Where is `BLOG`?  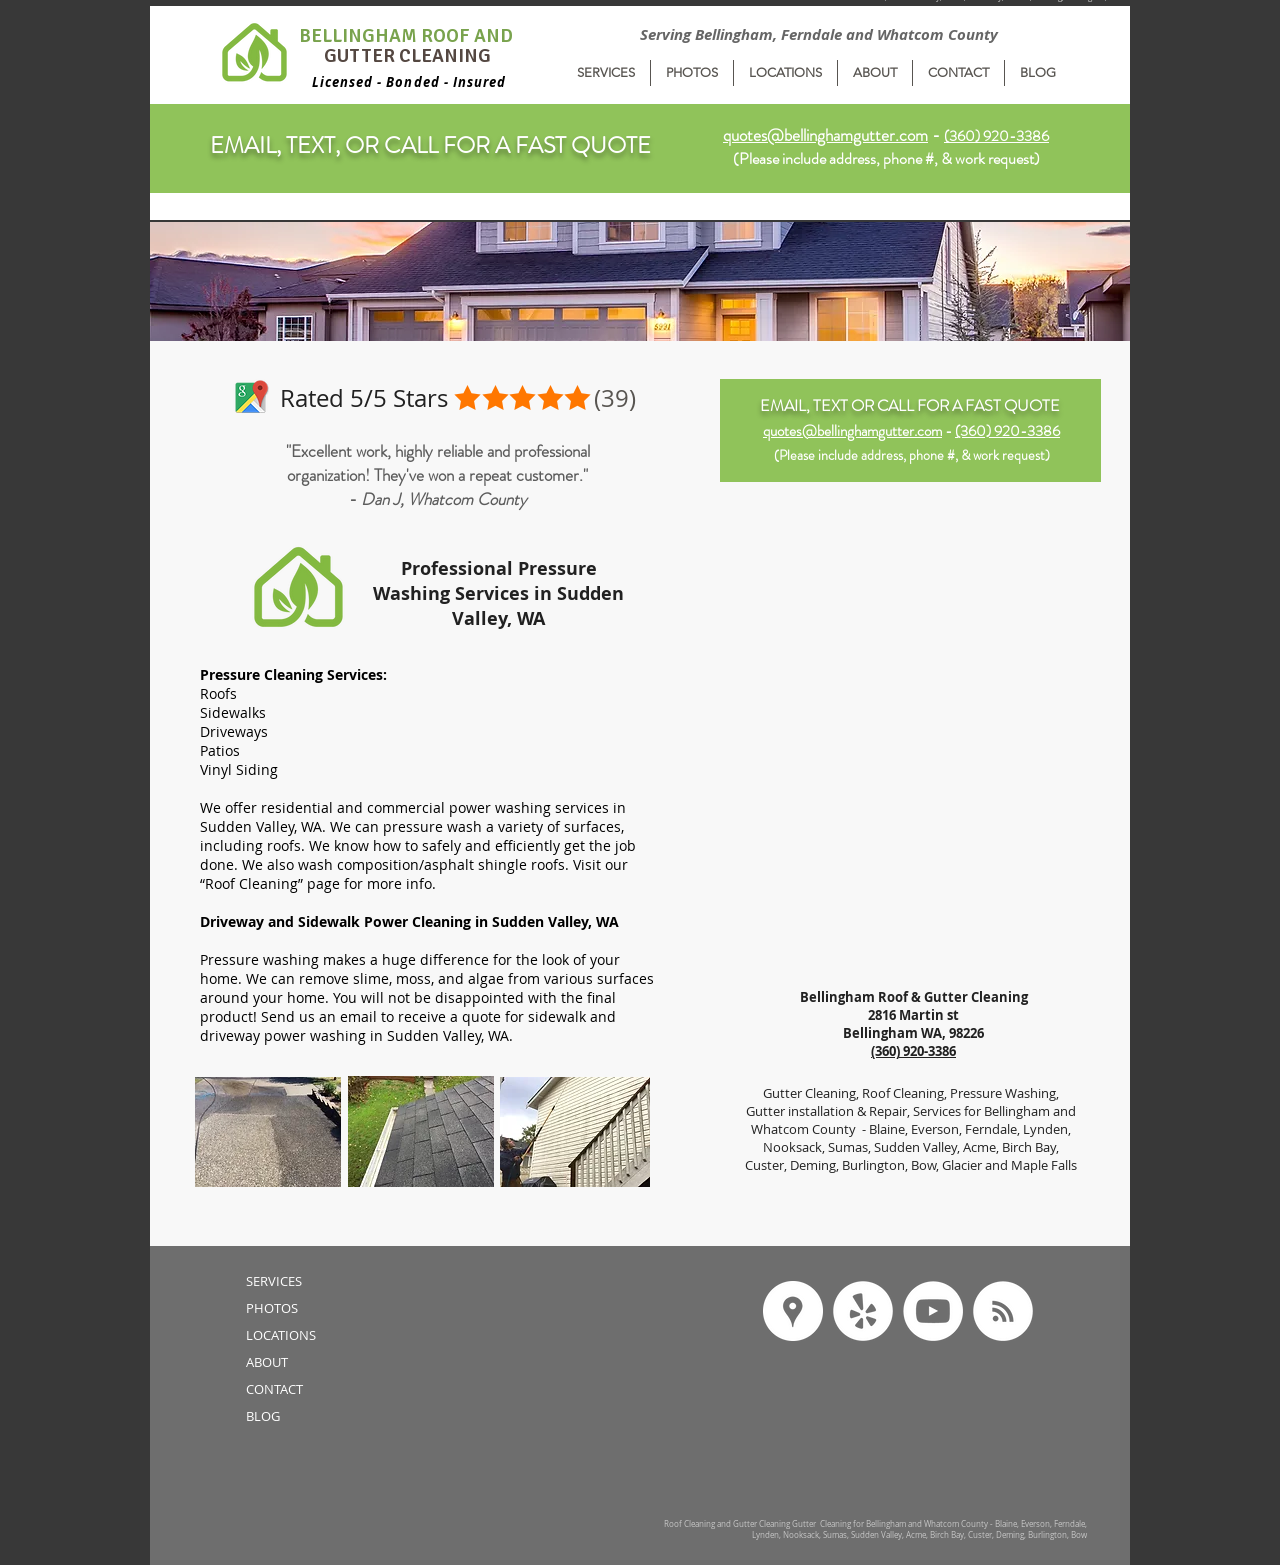 BLOG is located at coordinates (263, 1416).